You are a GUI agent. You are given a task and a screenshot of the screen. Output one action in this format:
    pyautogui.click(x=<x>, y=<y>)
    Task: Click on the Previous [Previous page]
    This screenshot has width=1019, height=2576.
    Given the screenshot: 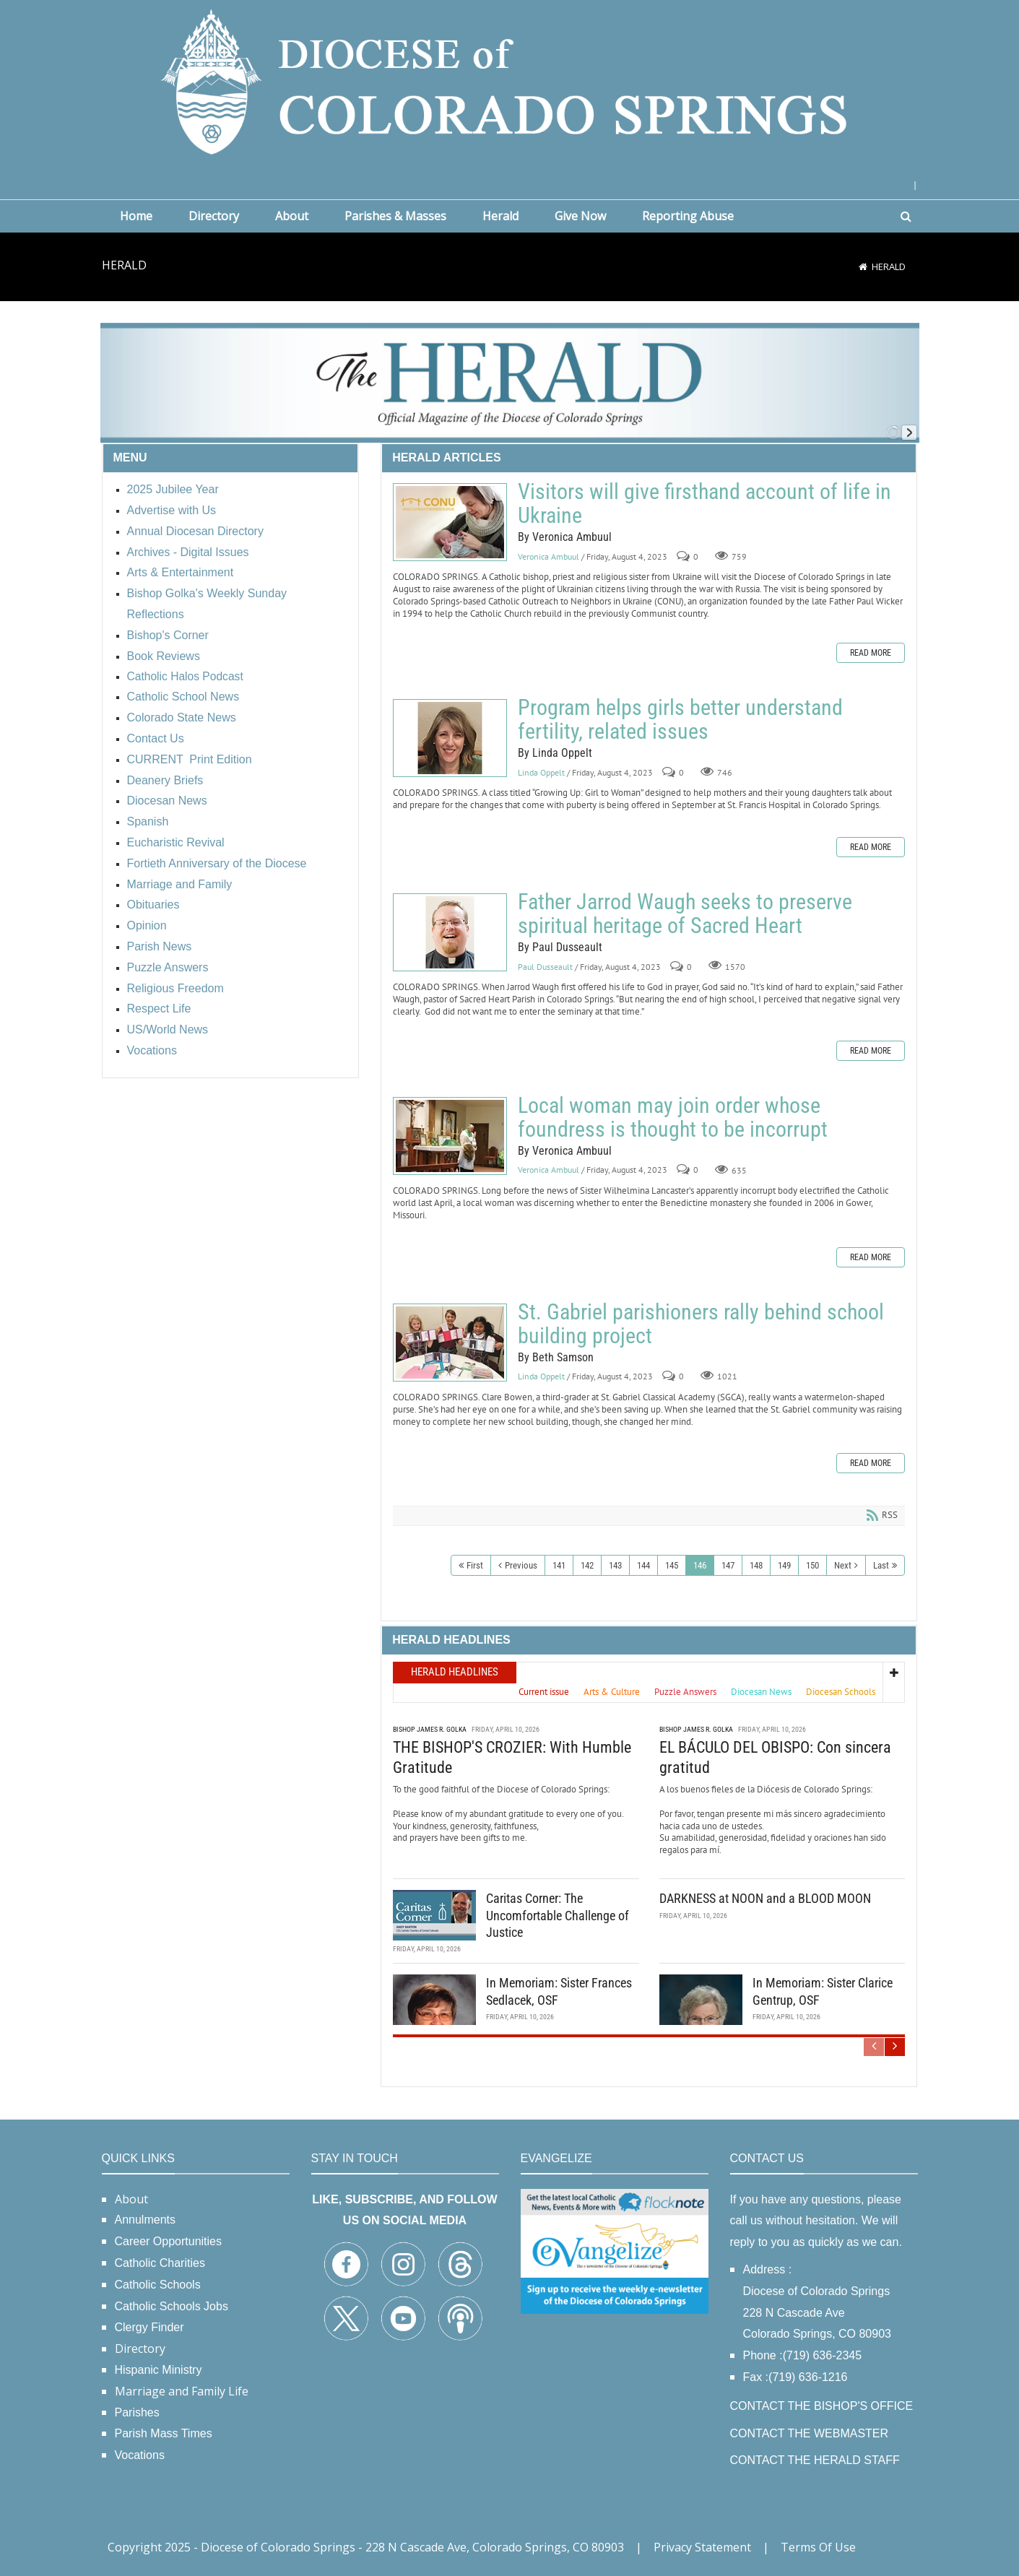 What is the action you would take?
    pyautogui.click(x=521, y=1565)
    